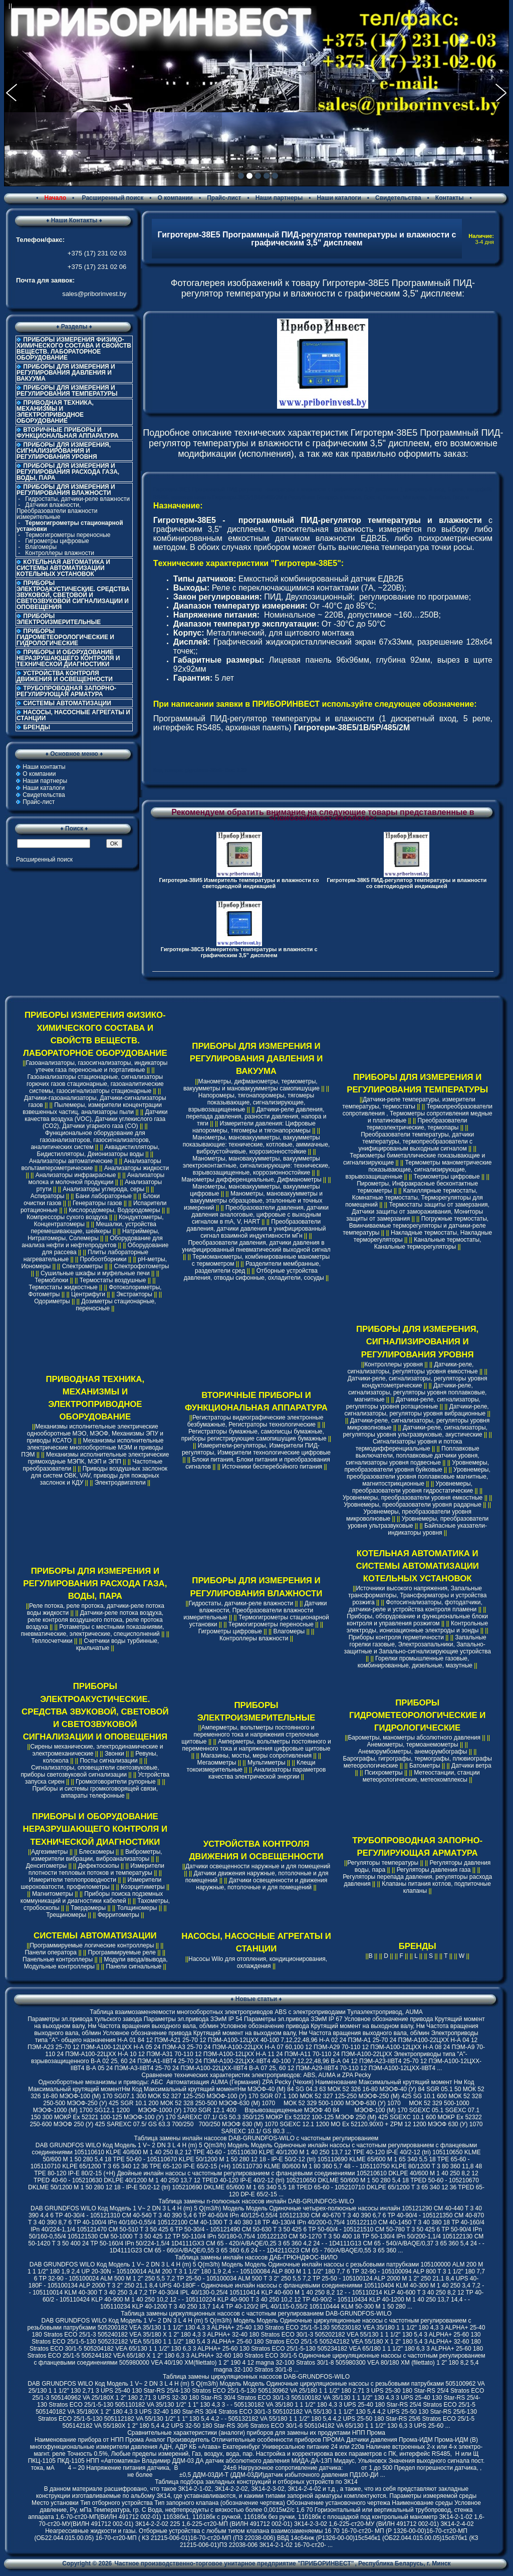 The height and width of the screenshot is (2576, 513). I want to click on Бани лабораторные, so click(104, 1196).